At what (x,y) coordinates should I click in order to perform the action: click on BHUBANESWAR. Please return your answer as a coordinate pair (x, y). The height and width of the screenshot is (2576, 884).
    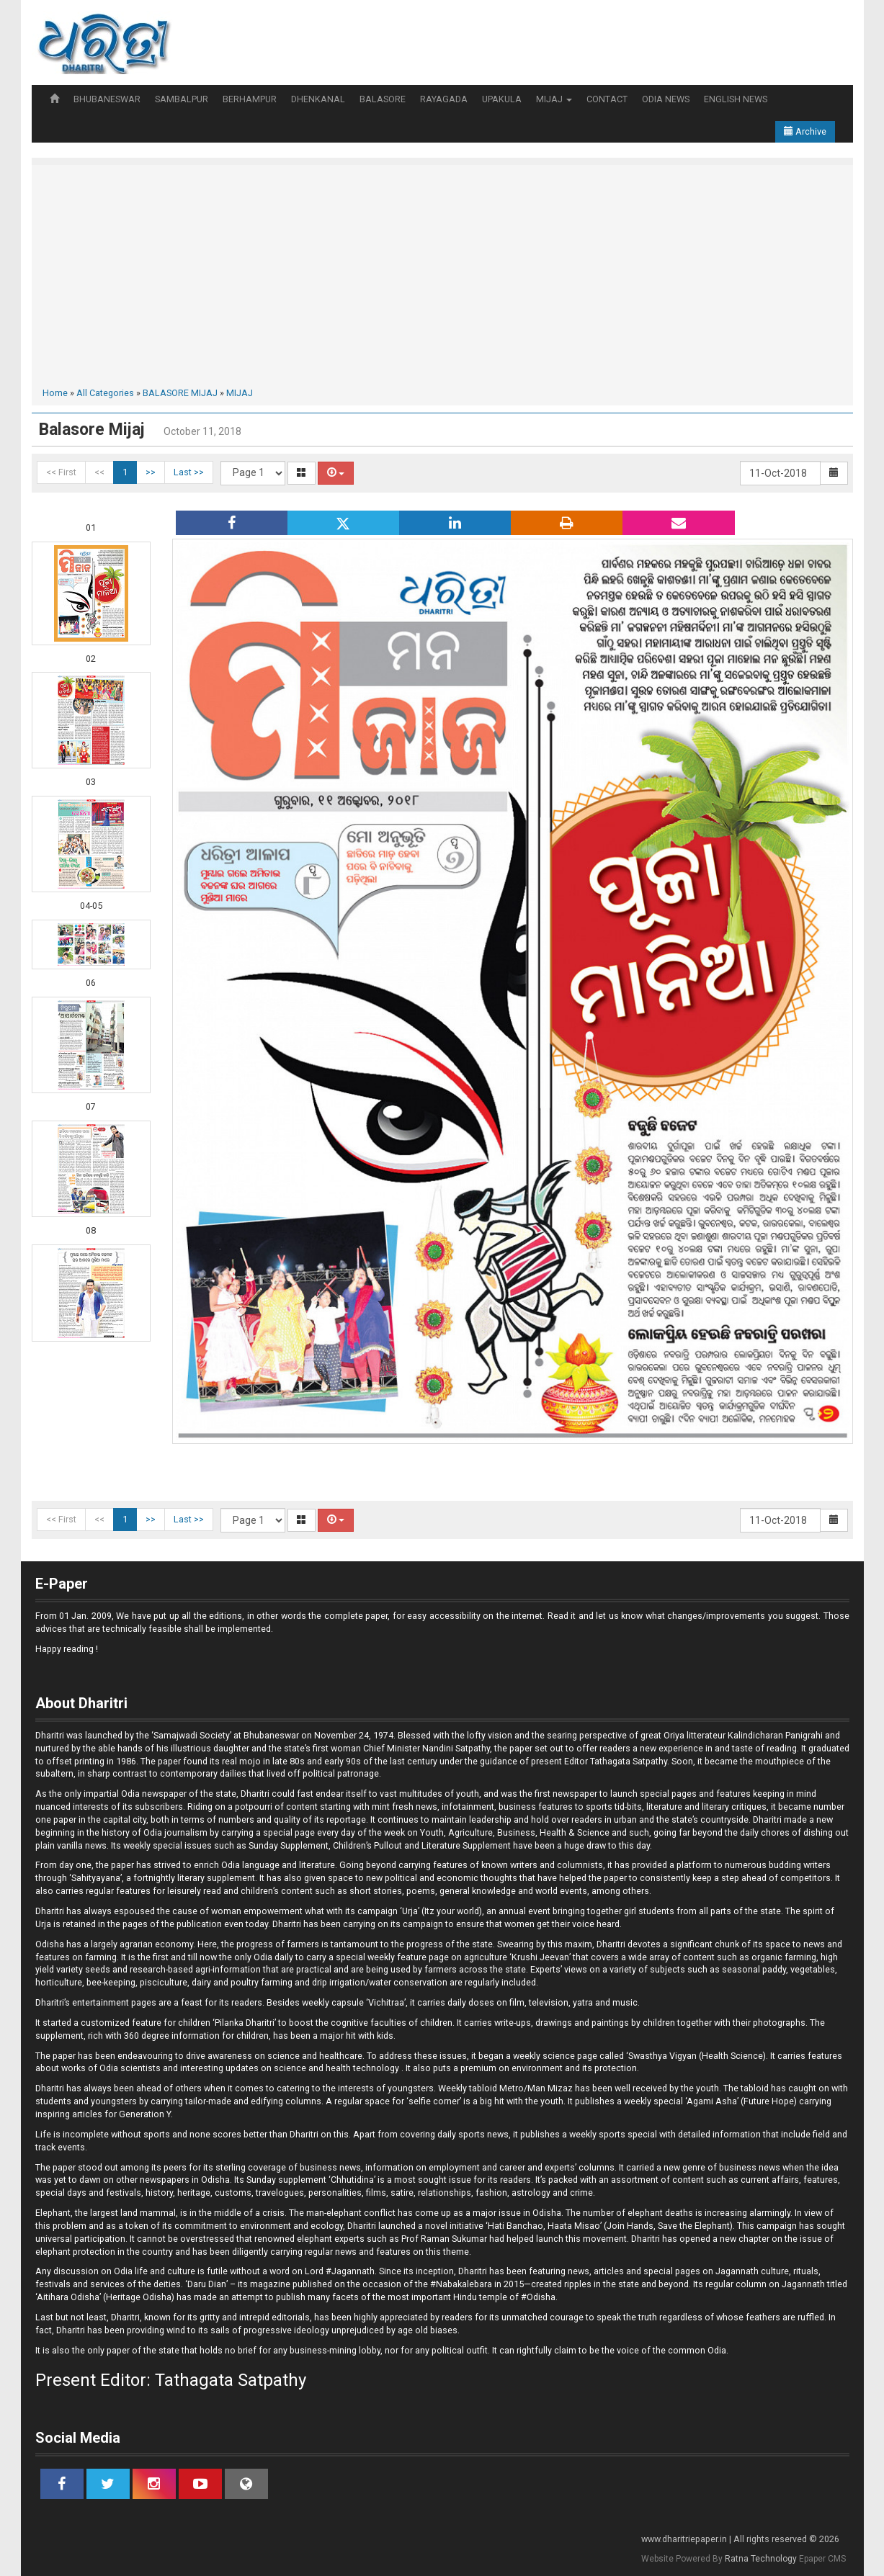
    Looking at the image, I should click on (106, 99).